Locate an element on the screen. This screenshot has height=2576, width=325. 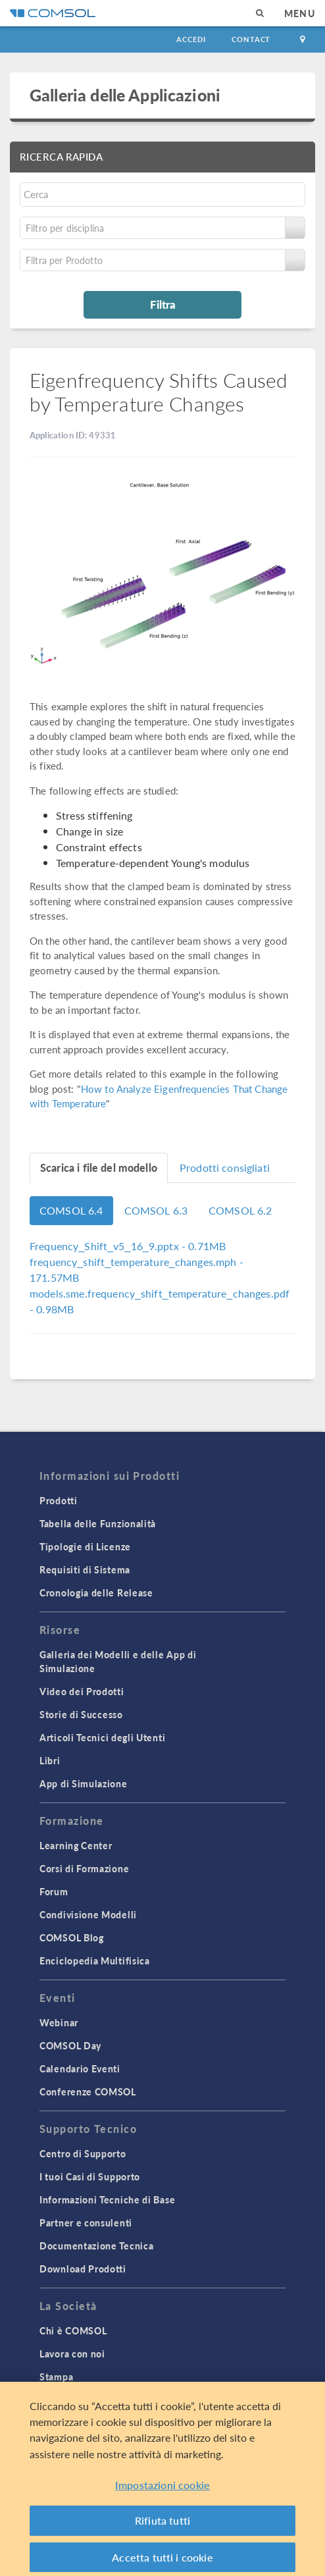
Tabella delle Funzionalità is located at coordinates (97, 1523).